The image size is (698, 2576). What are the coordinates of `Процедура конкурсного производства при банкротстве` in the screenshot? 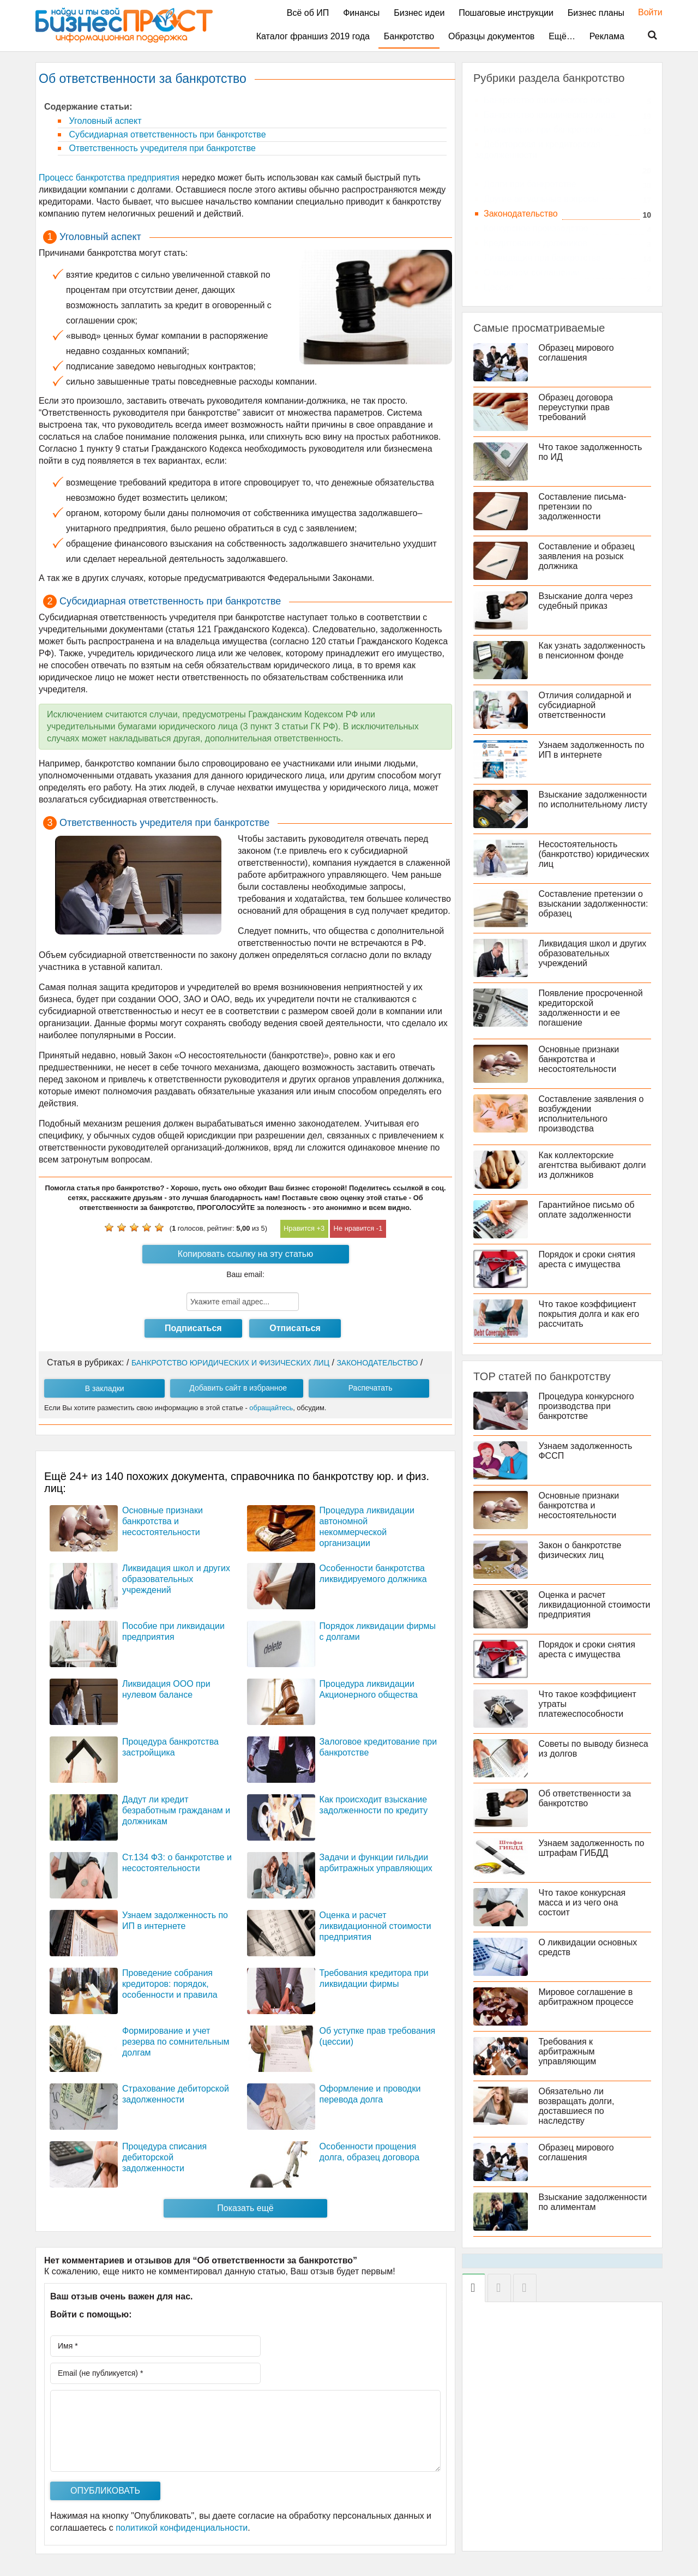 It's located at (586, 1406).